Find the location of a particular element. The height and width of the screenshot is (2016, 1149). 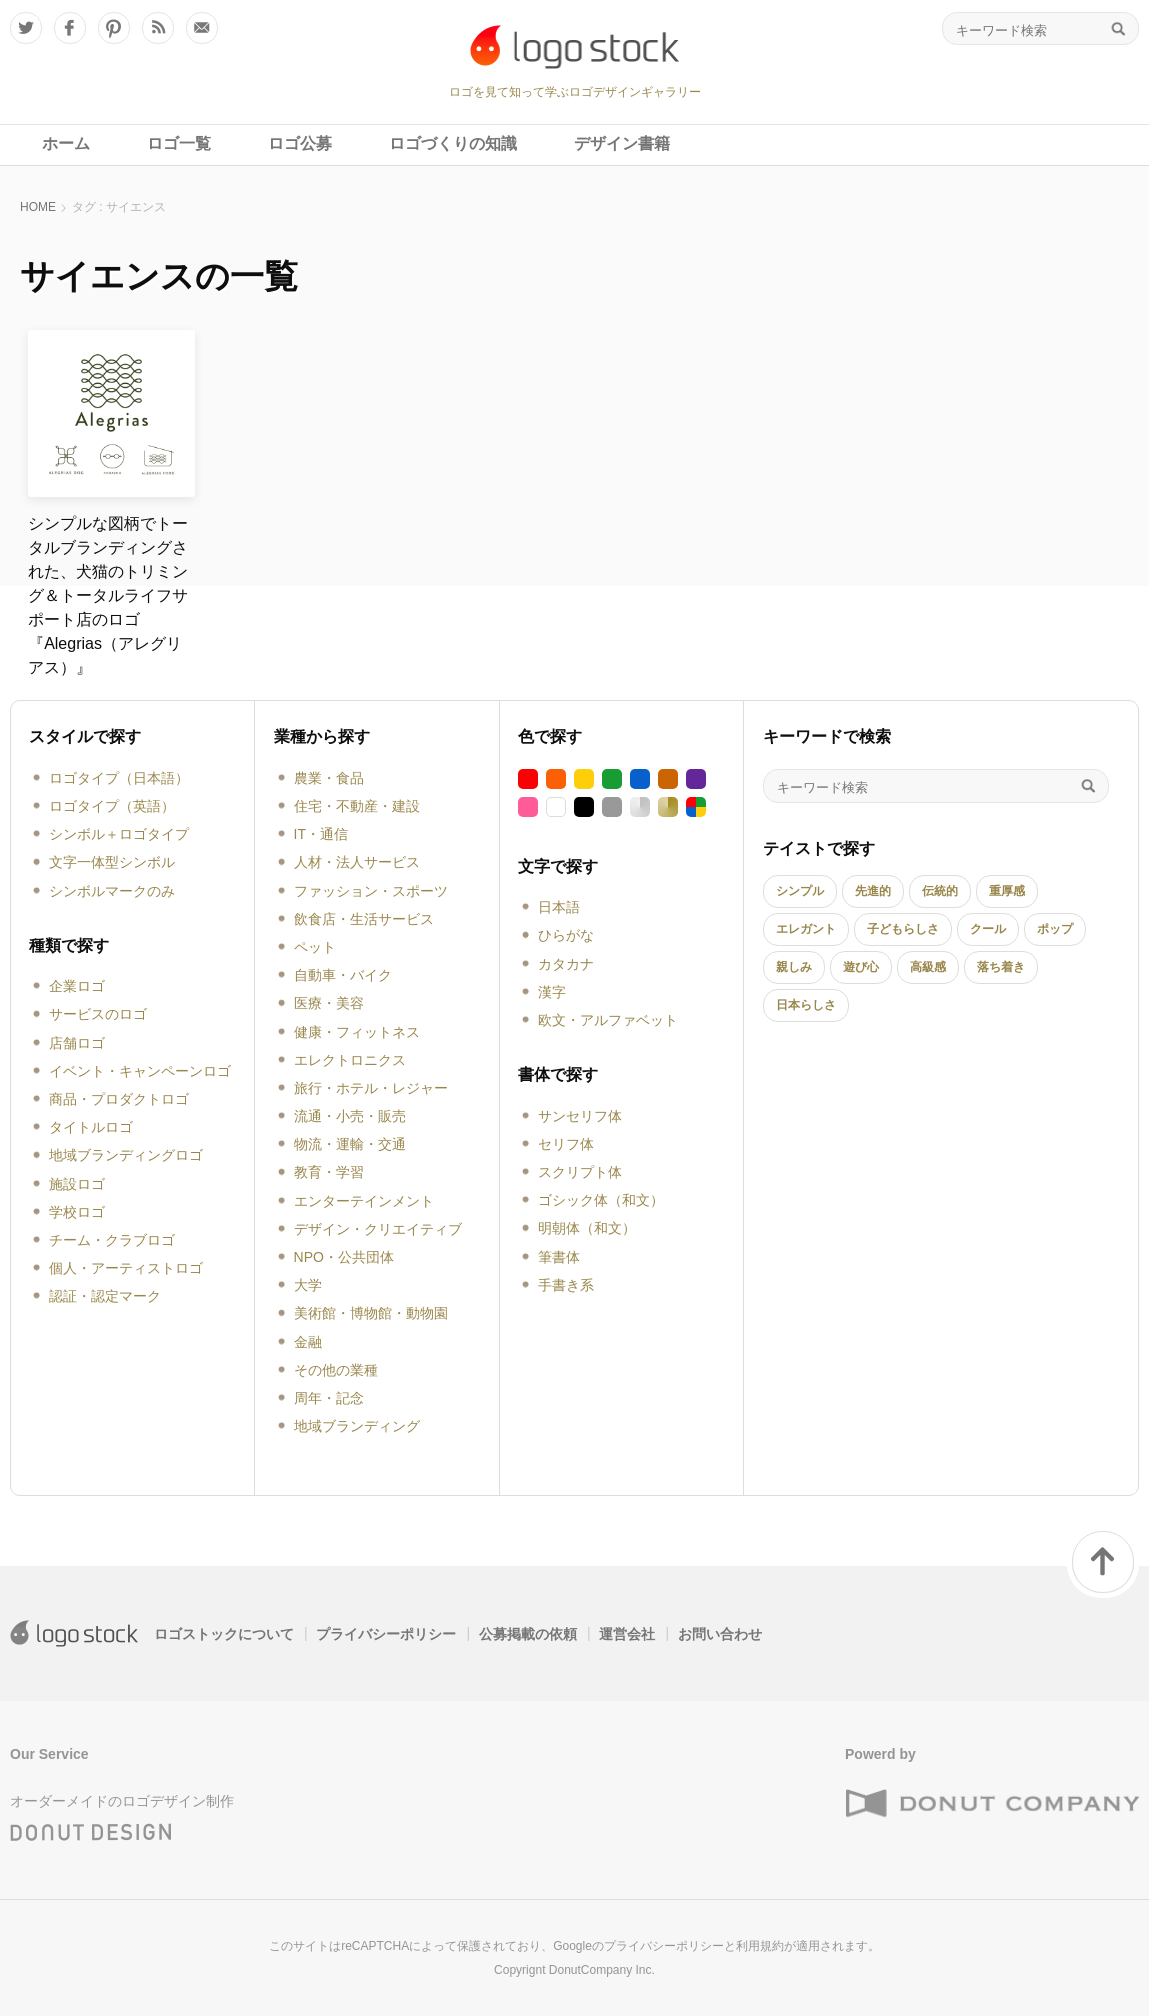

利用規約 is located at coordinates (760, 1946).